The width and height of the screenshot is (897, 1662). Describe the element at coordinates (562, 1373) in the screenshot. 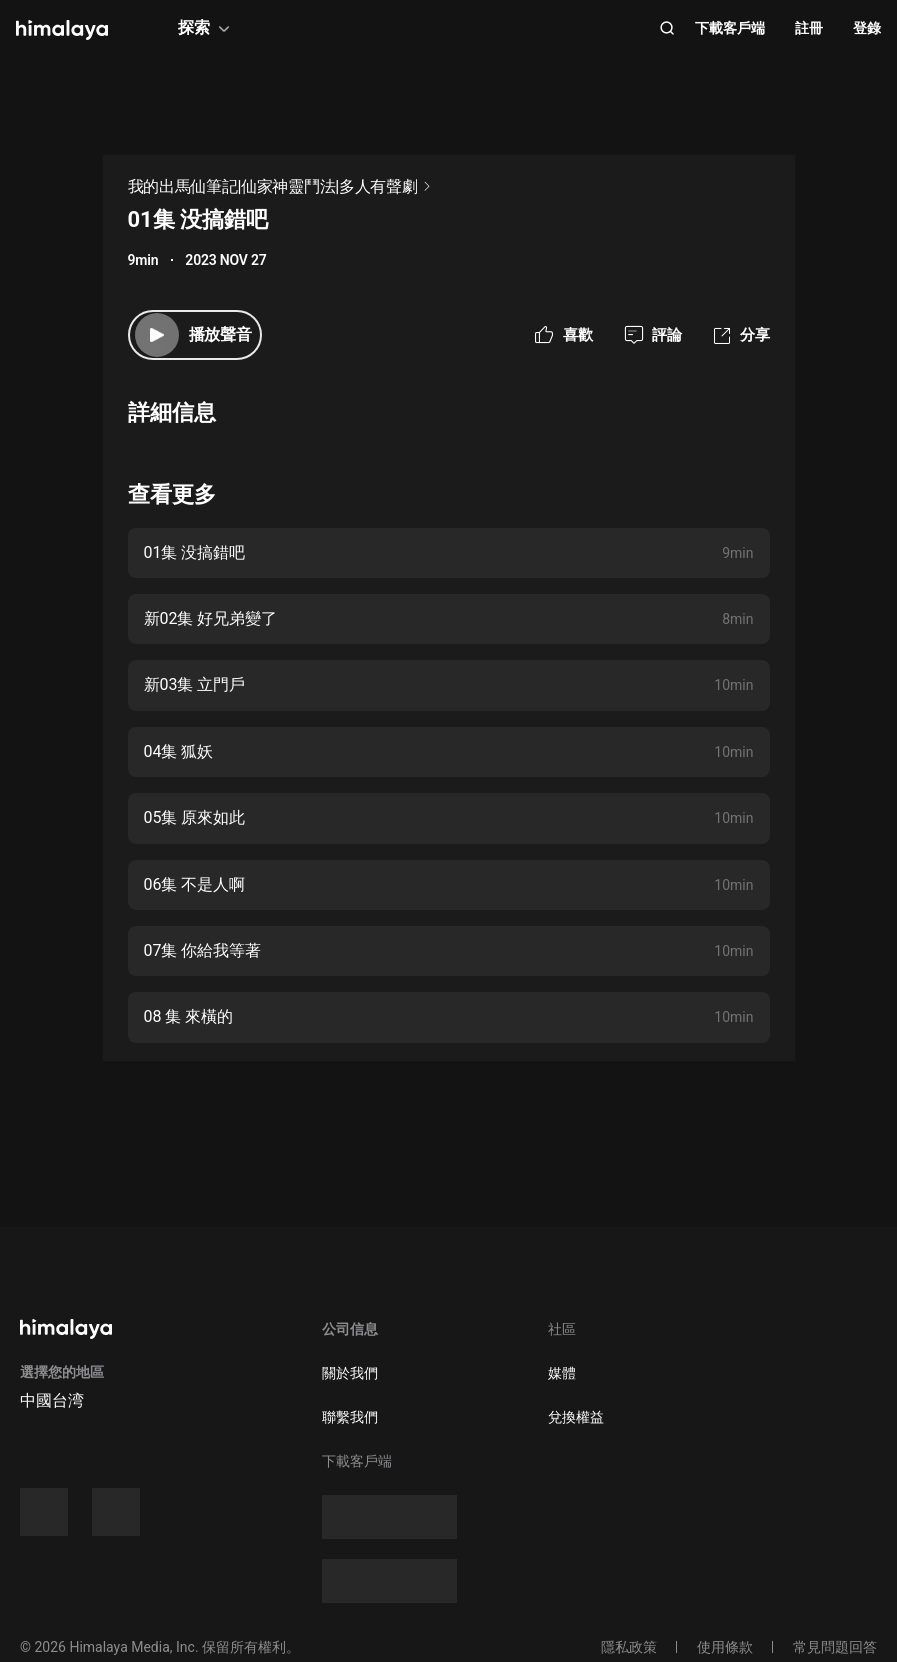

I see `媒體` at that location.